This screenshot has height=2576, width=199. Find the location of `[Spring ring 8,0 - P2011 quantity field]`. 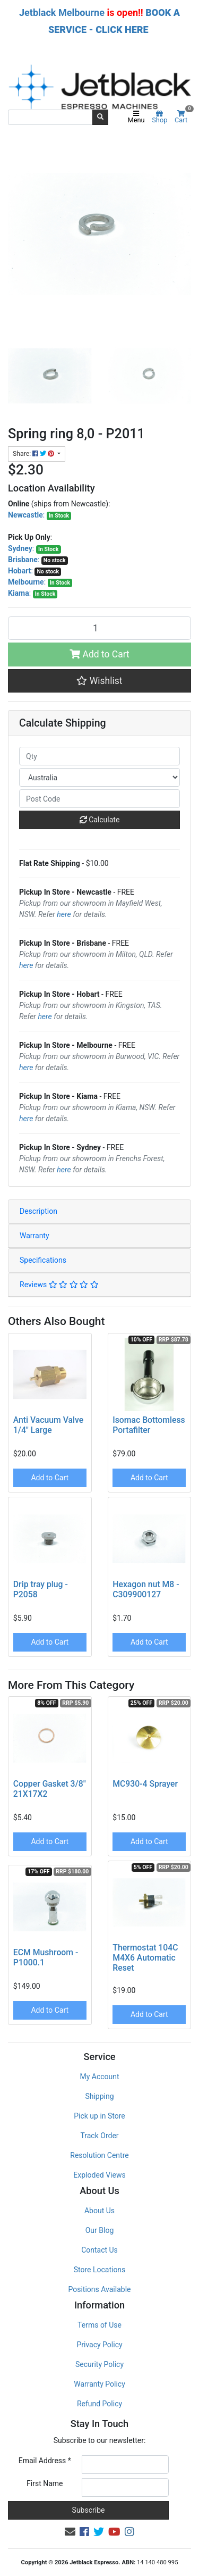

[Spring ring 8,0 - P2011 quantity field] is located at coordinates (99, 628).